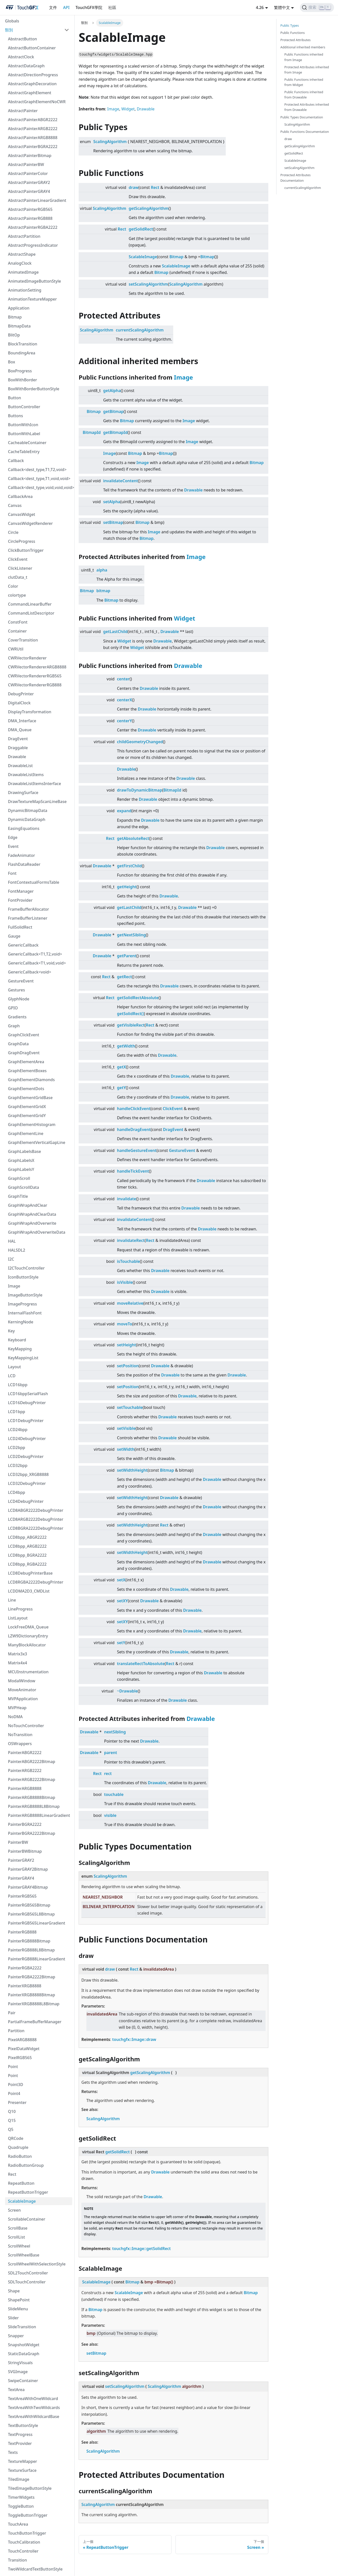 This screenshot has height=2576, width=338. What do you see at coordinates (15, 415) in the screenshot?
I see `Buttons` at bounding box center [15, 415].